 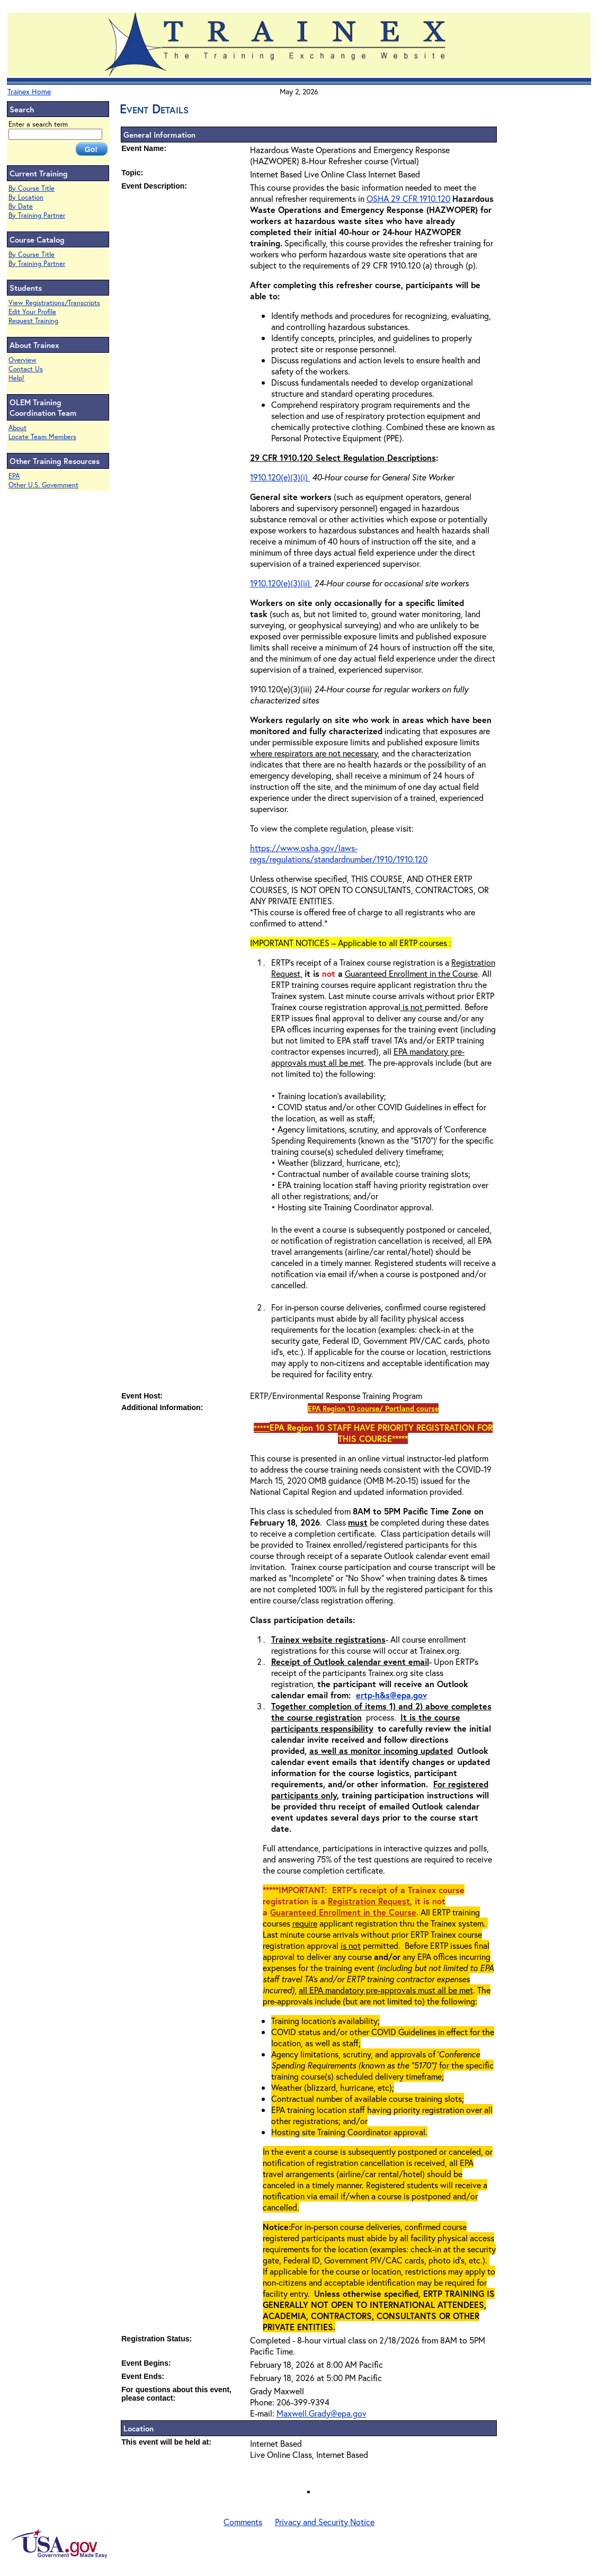 What do you see at coordinates (17, 427) in the screenshot?
I see `About` at bounding box center [17, 427].